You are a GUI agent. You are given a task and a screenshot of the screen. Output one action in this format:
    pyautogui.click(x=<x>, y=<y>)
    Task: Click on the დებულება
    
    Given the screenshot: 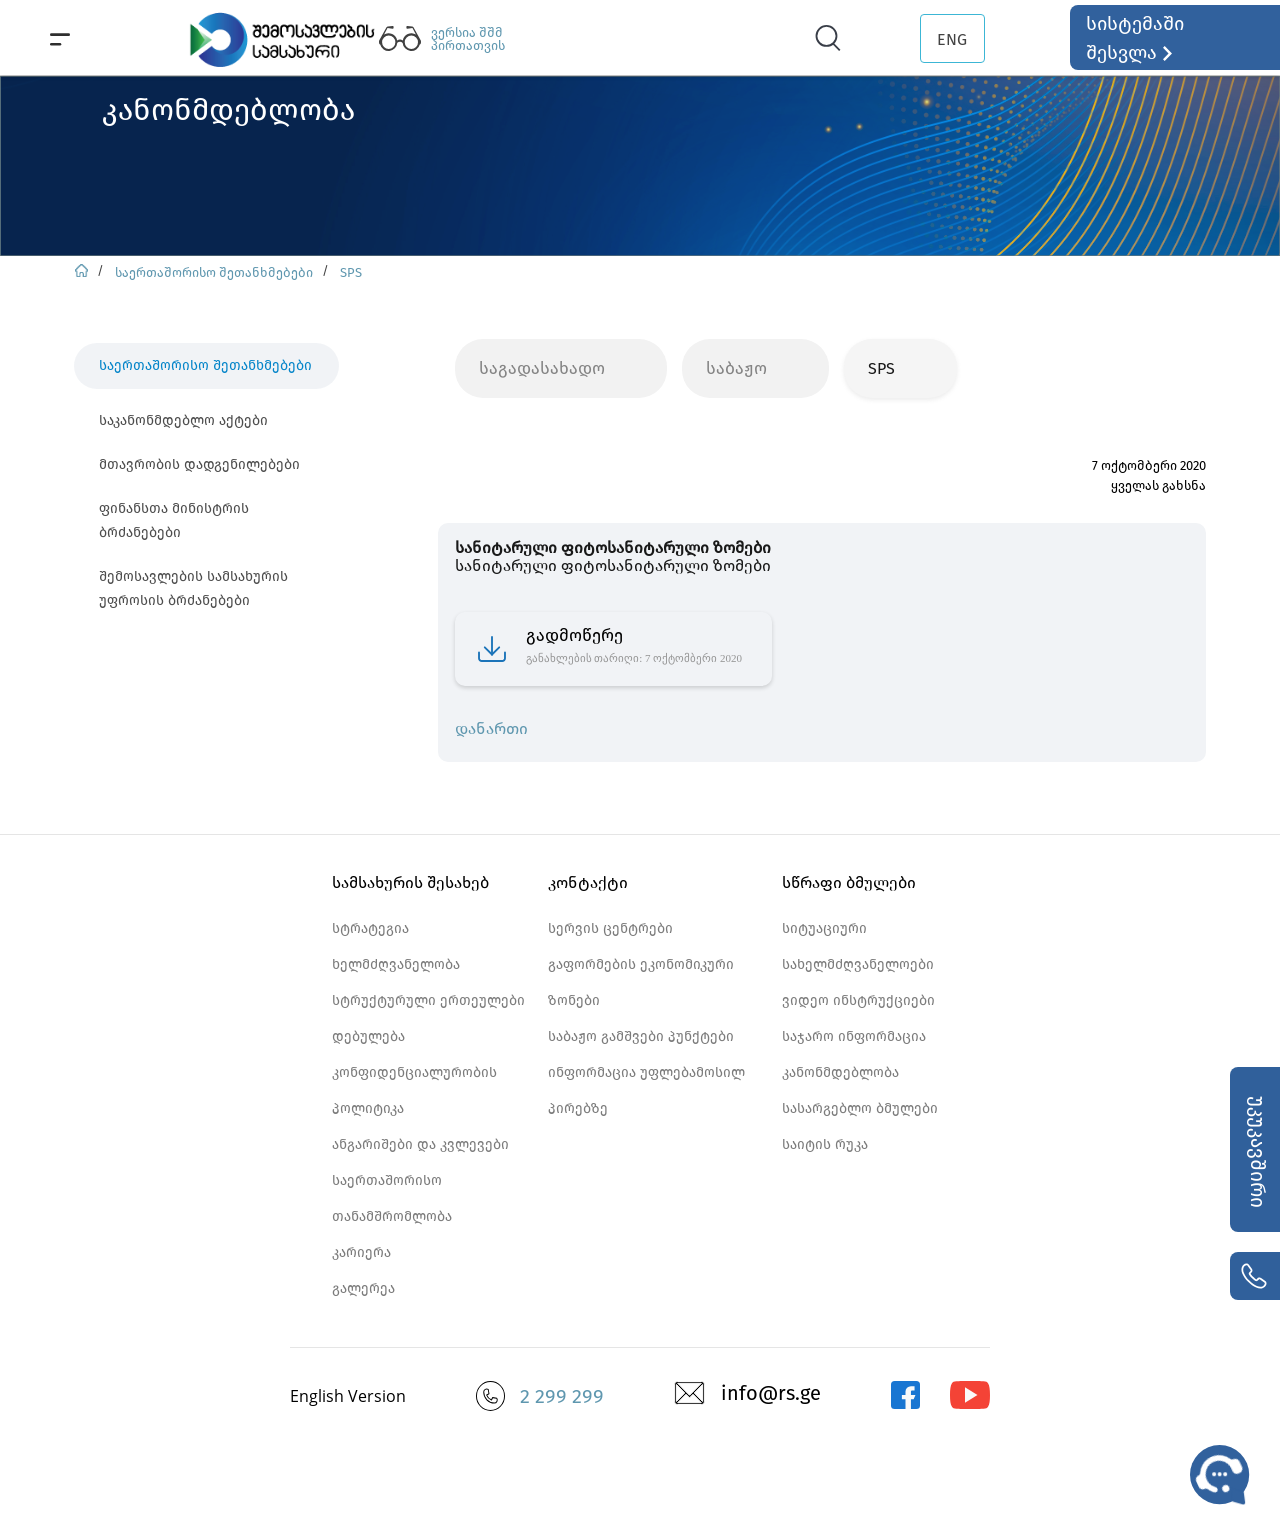 What is the action you would take?
    pyautogui.click(x=368, y=1036)
    